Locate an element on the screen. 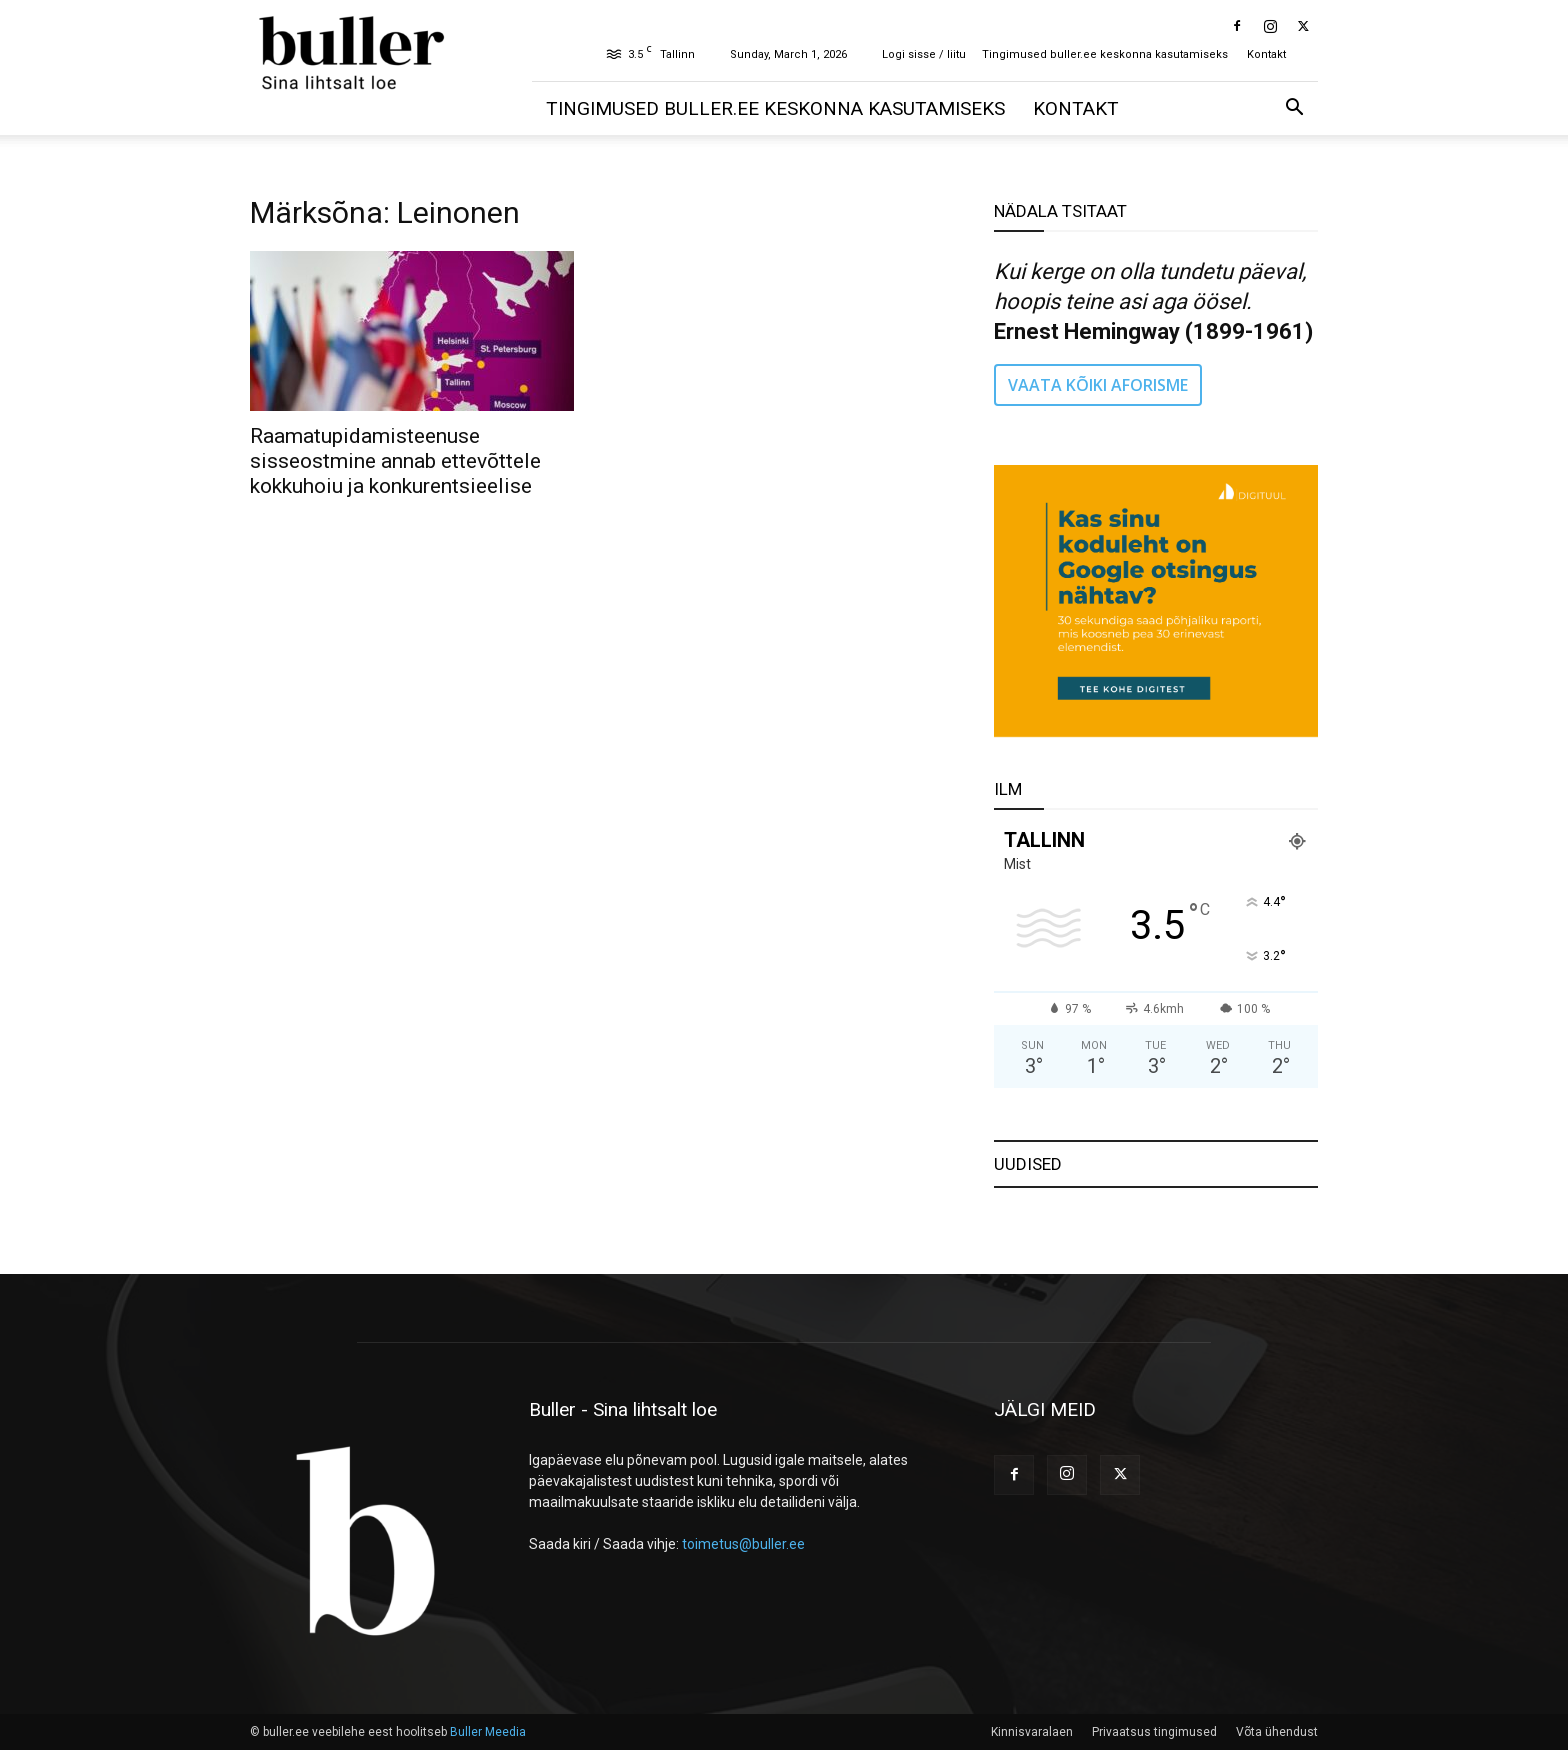 This screenshot has height=1750, width=1568. Buller Meedia is located at coordinates (488, 1732).